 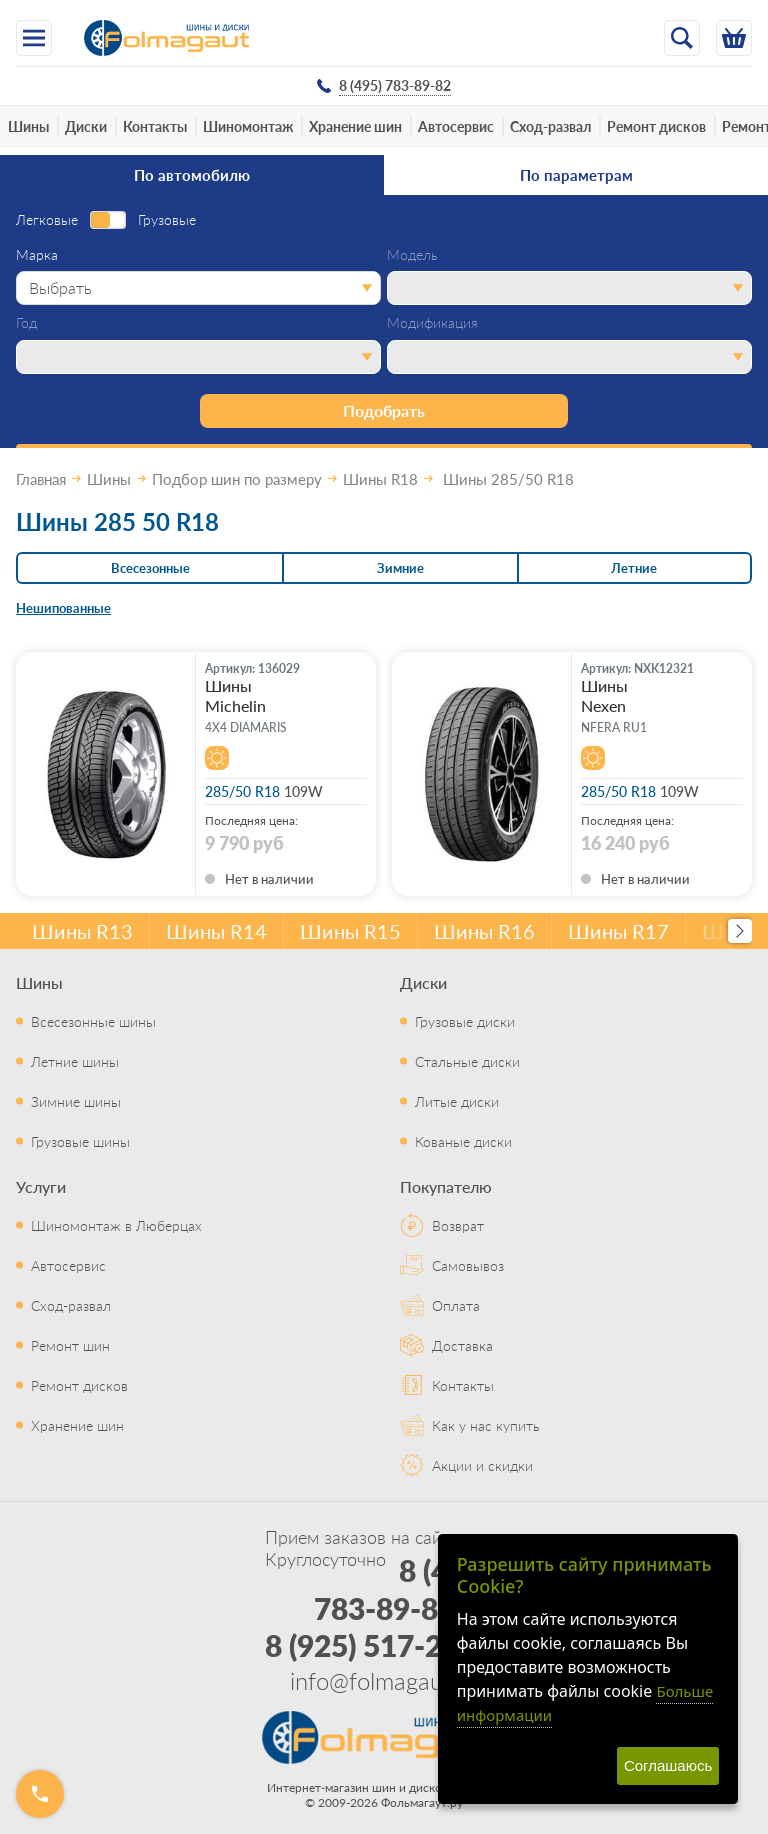 I want to click on Легковые, so click(x=47, y=220).